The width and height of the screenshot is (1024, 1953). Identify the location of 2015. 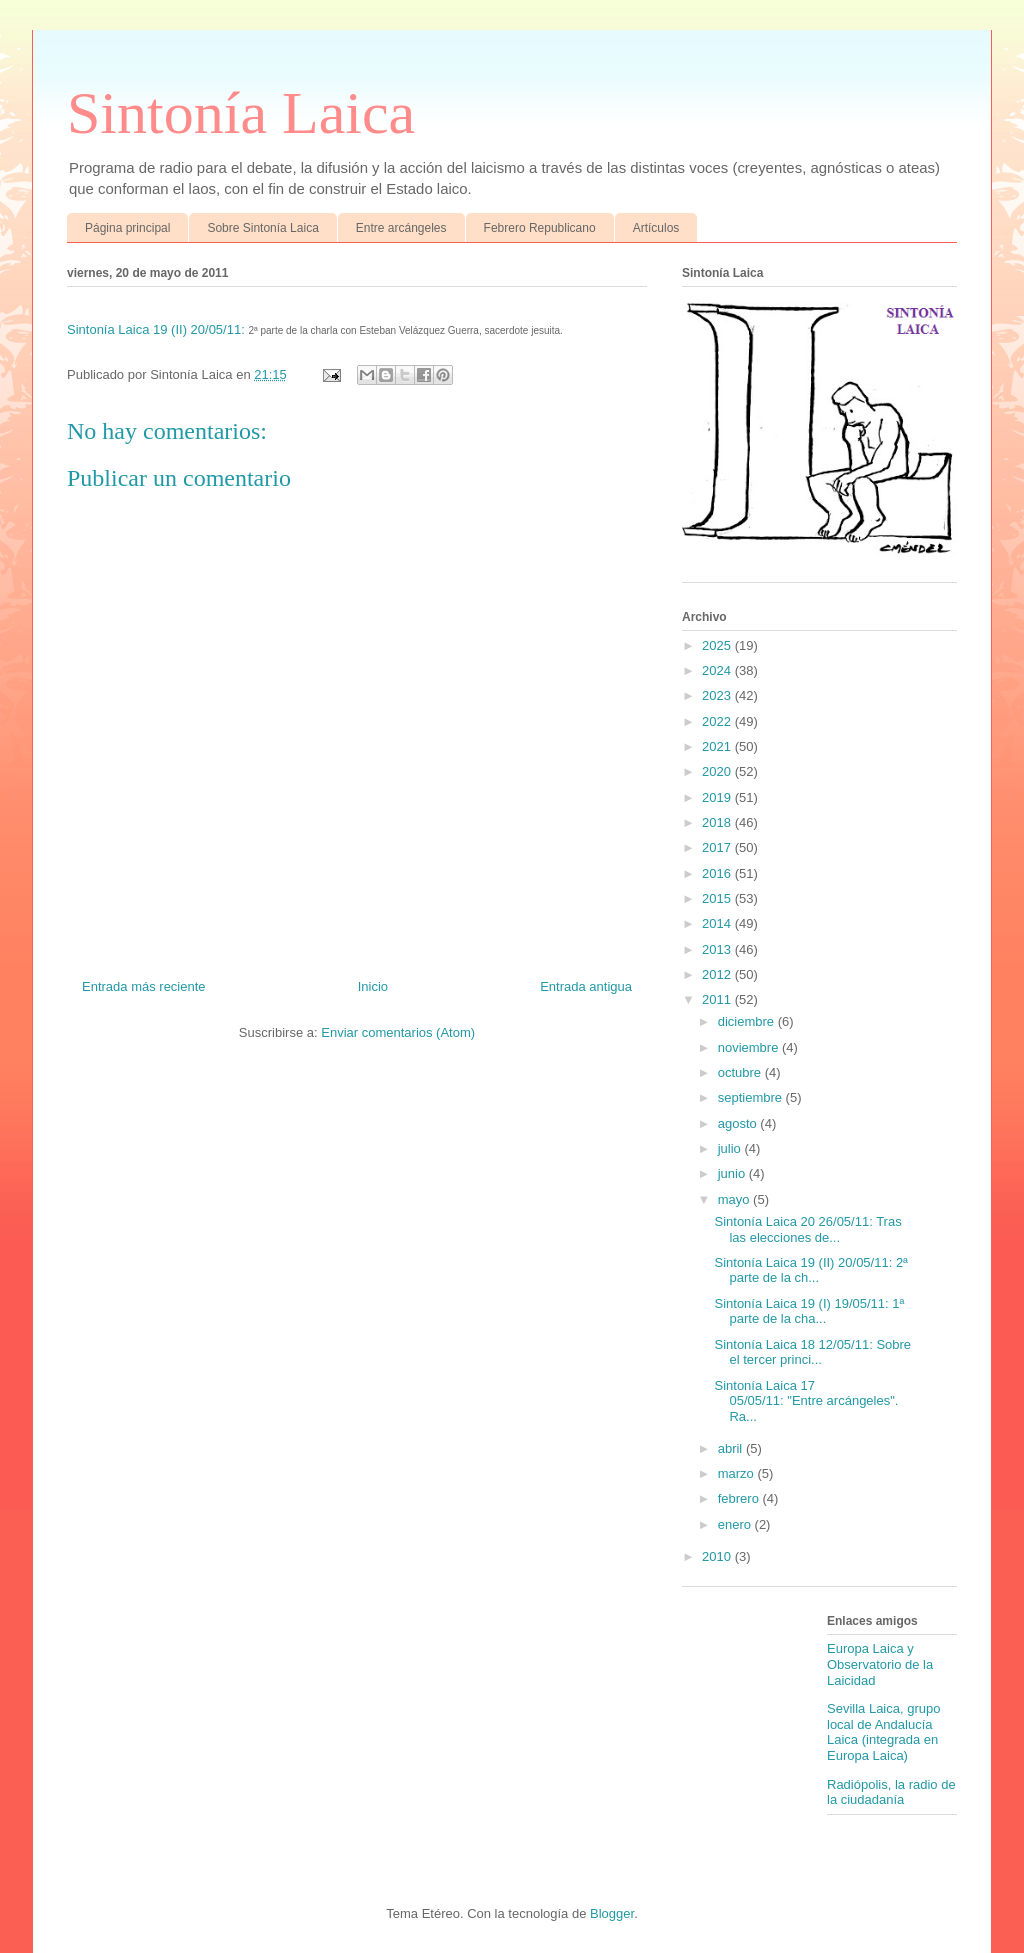
(718, 898).